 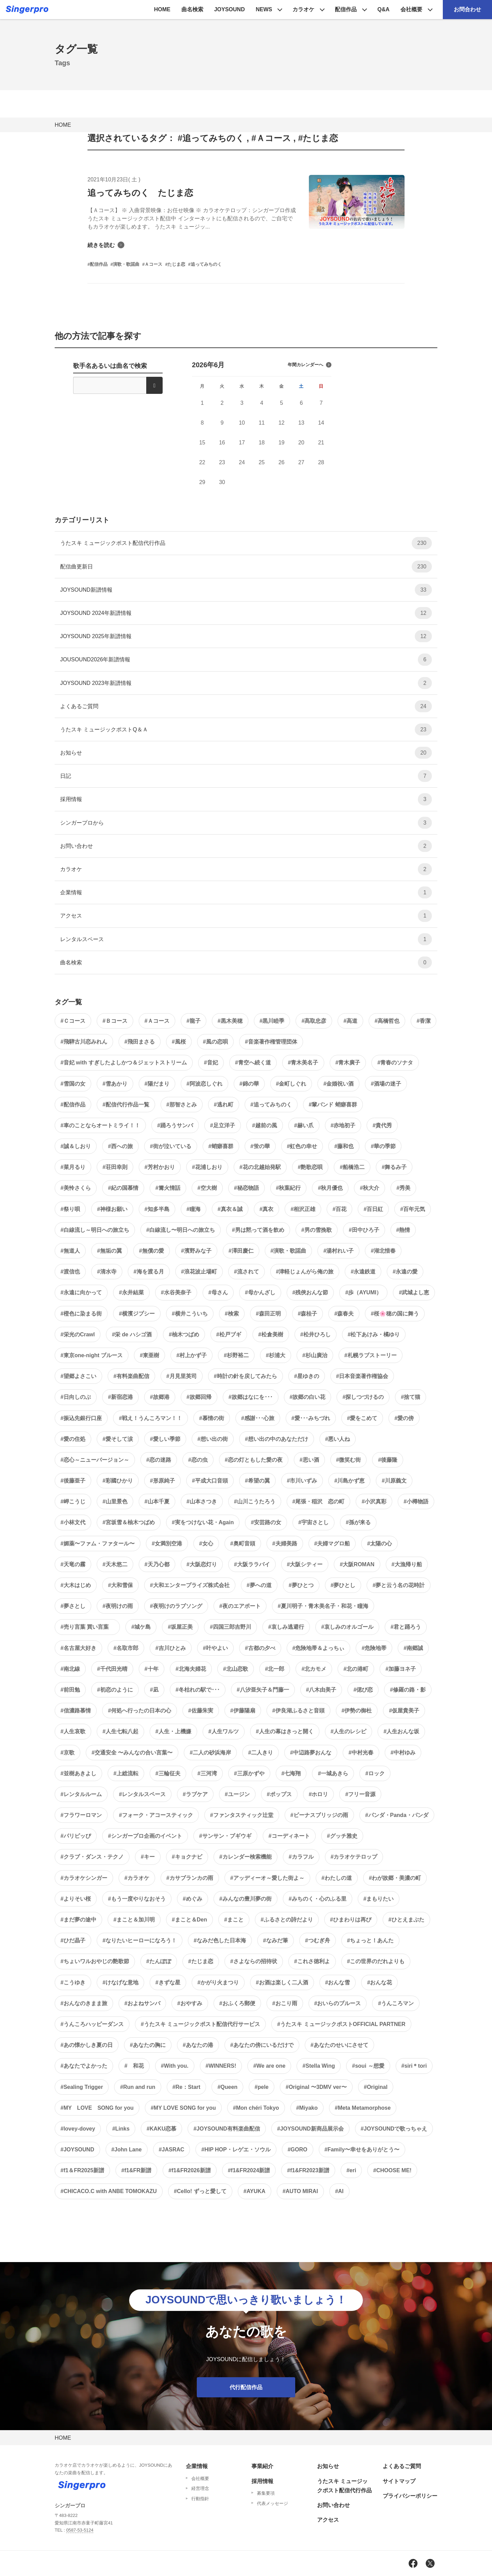 What do you see at coordinates (75, 1188) in the screenshot?
I see `#美怜さくら` at bounding box center [75, 1188].